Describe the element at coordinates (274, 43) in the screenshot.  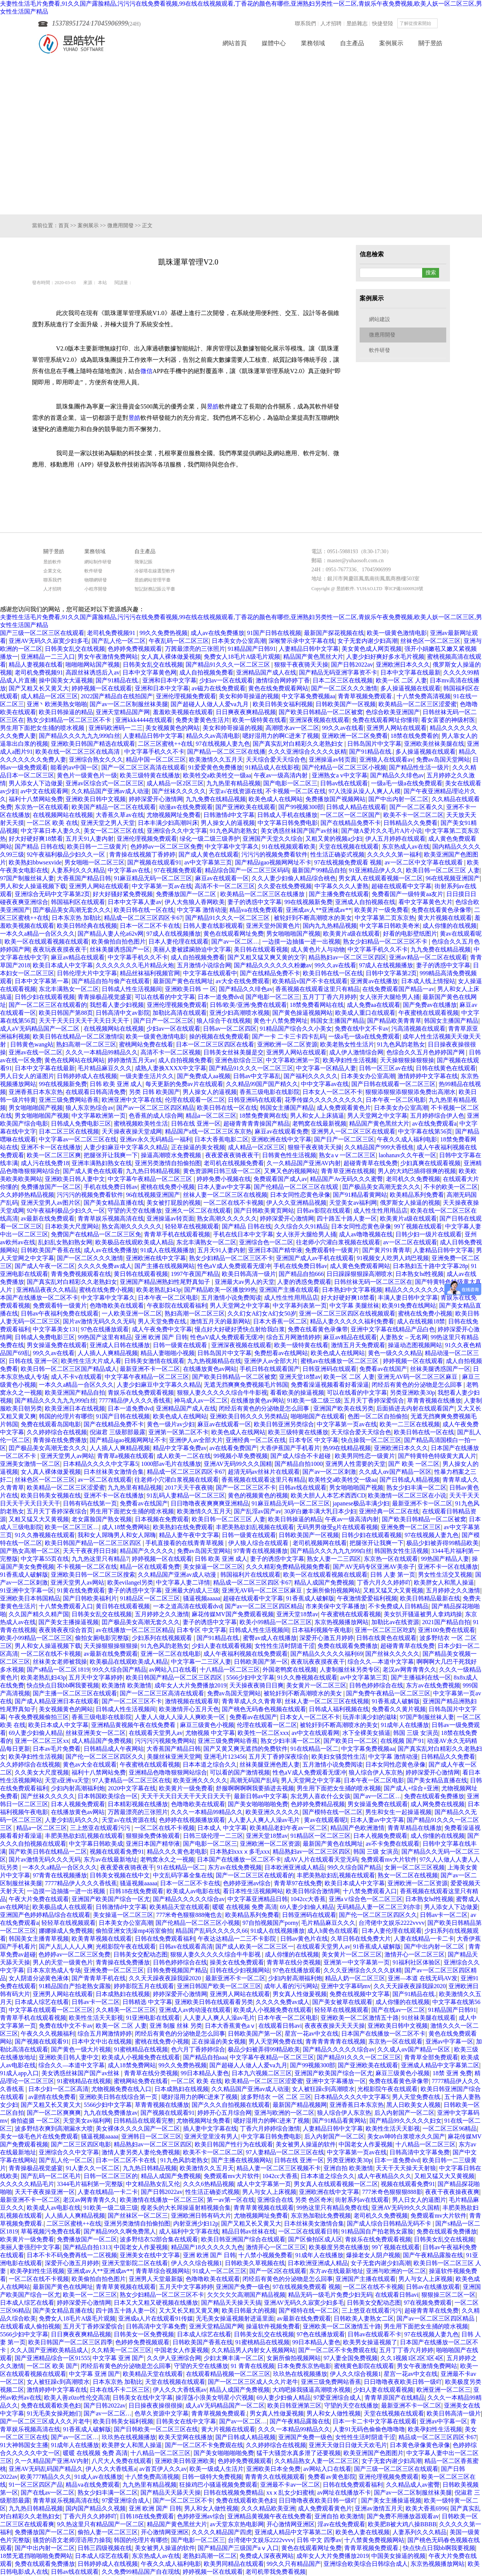
I see `媒體中心` at that location.